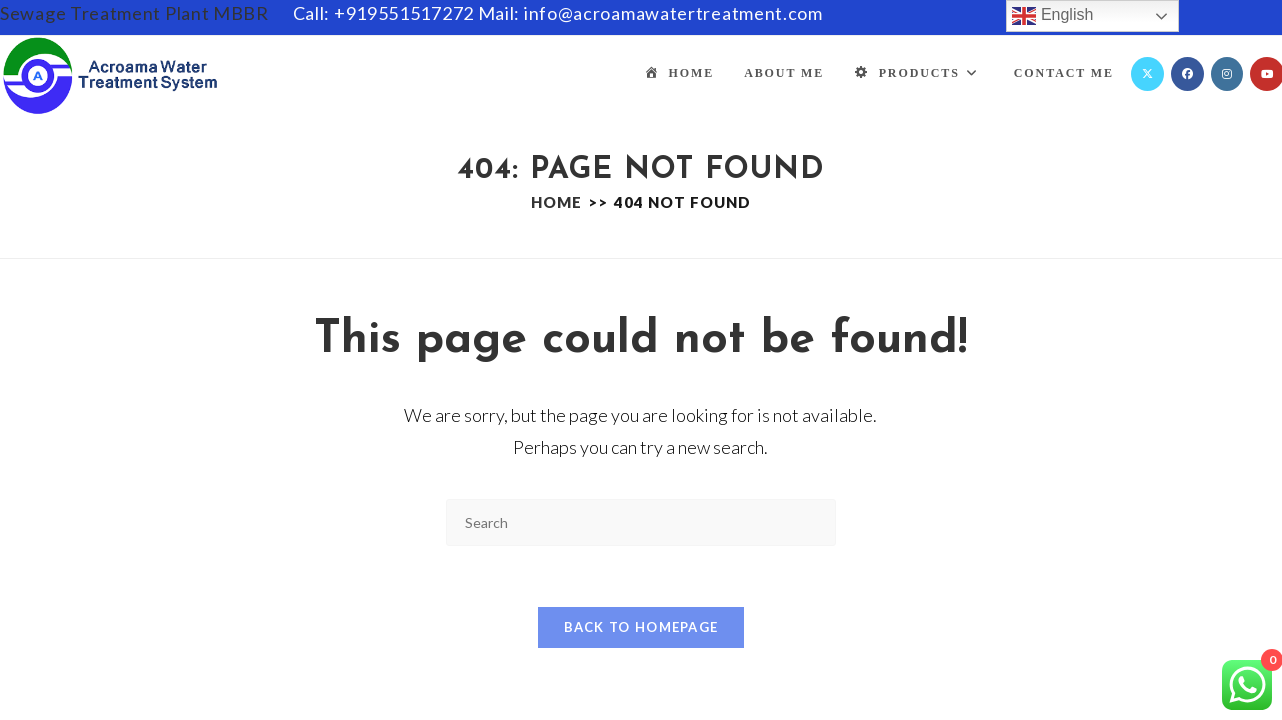 The width and height of the screenshot is (1282, 720). What do you see at coordinates (134, 13) in the screenshot?
I see `Sewage Treatment Plant MBBR` at bounding box center [134, 13].